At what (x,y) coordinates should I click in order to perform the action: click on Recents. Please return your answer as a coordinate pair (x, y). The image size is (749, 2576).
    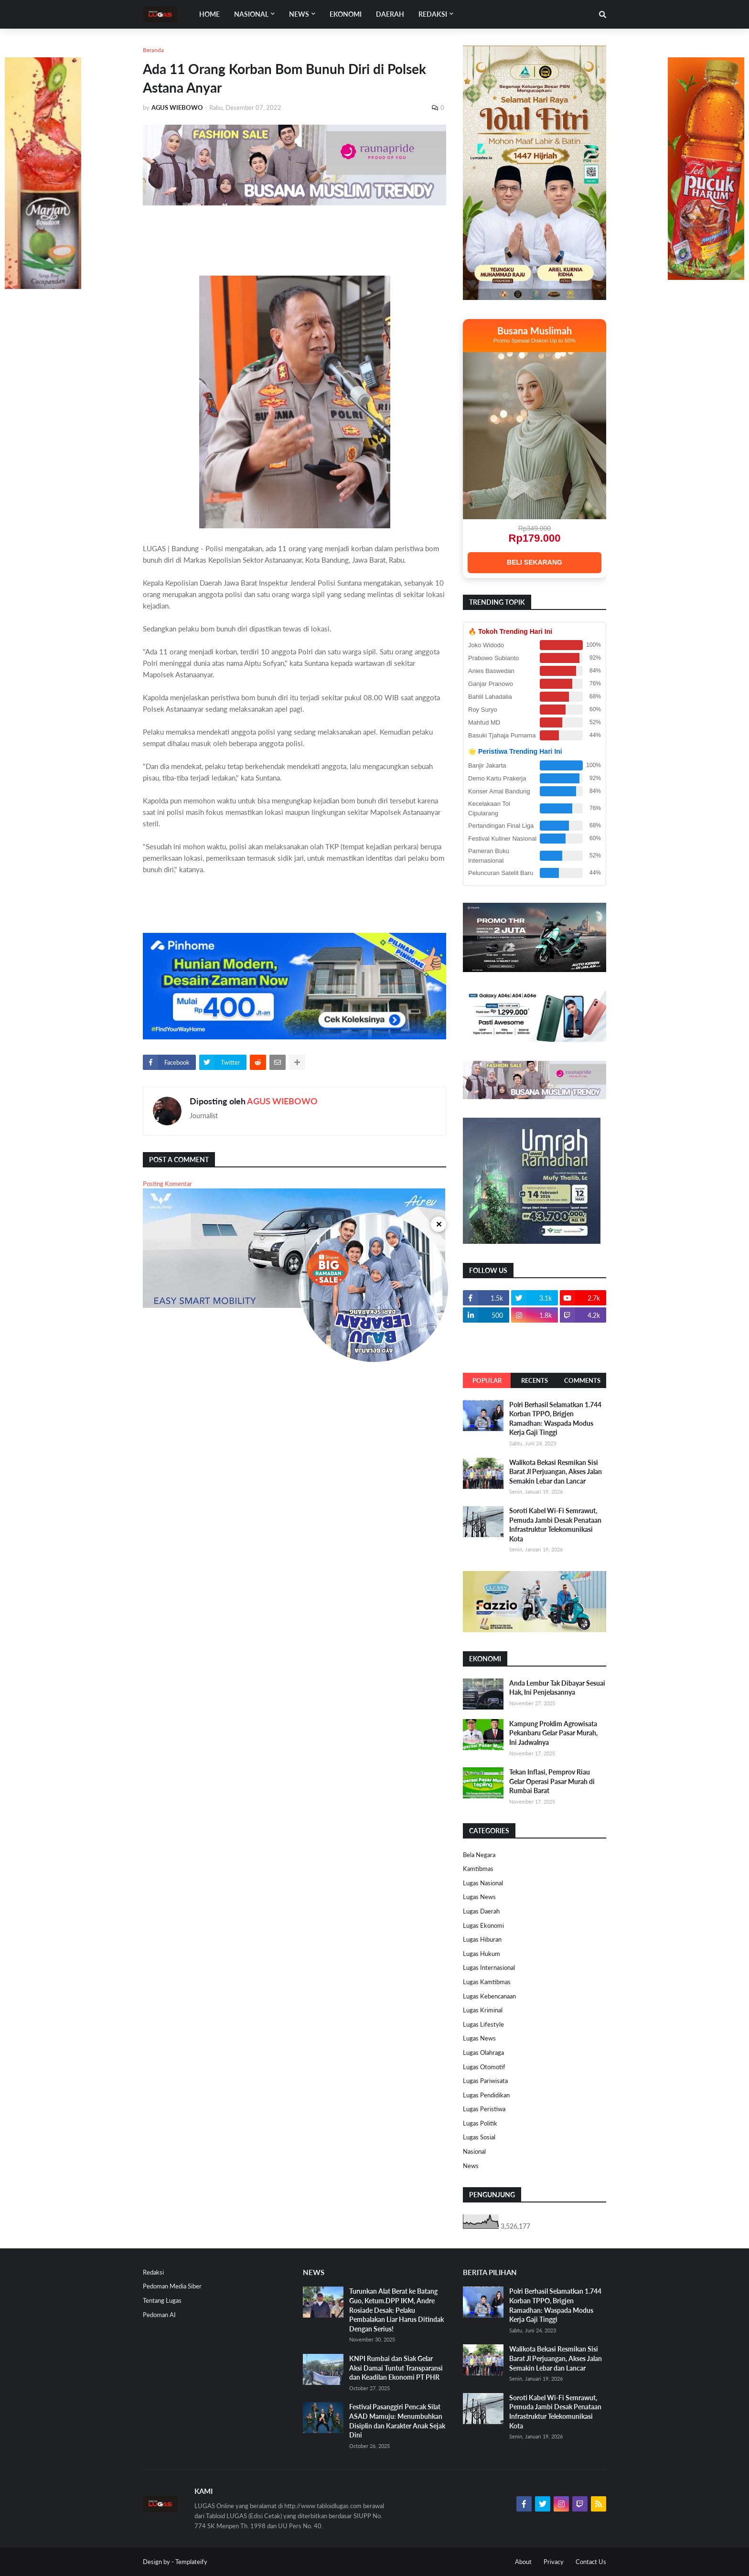
    Looking at the image, I should click on (534, 1380).